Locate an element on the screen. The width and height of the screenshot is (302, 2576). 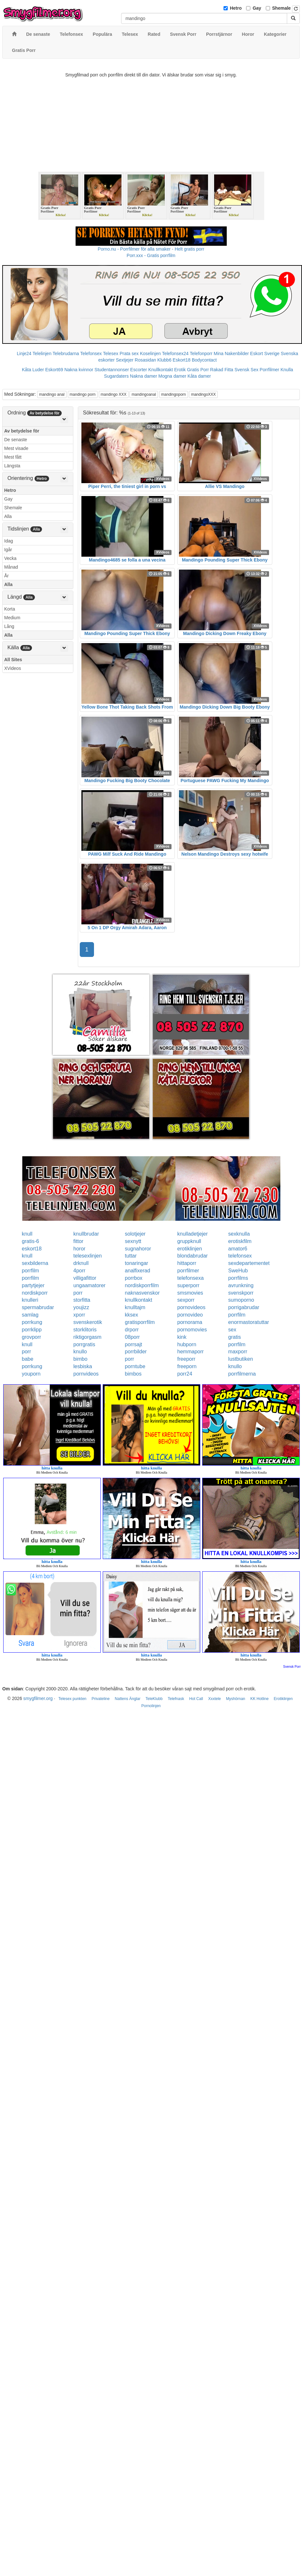
XVideos is located at coordinates (12, 668).